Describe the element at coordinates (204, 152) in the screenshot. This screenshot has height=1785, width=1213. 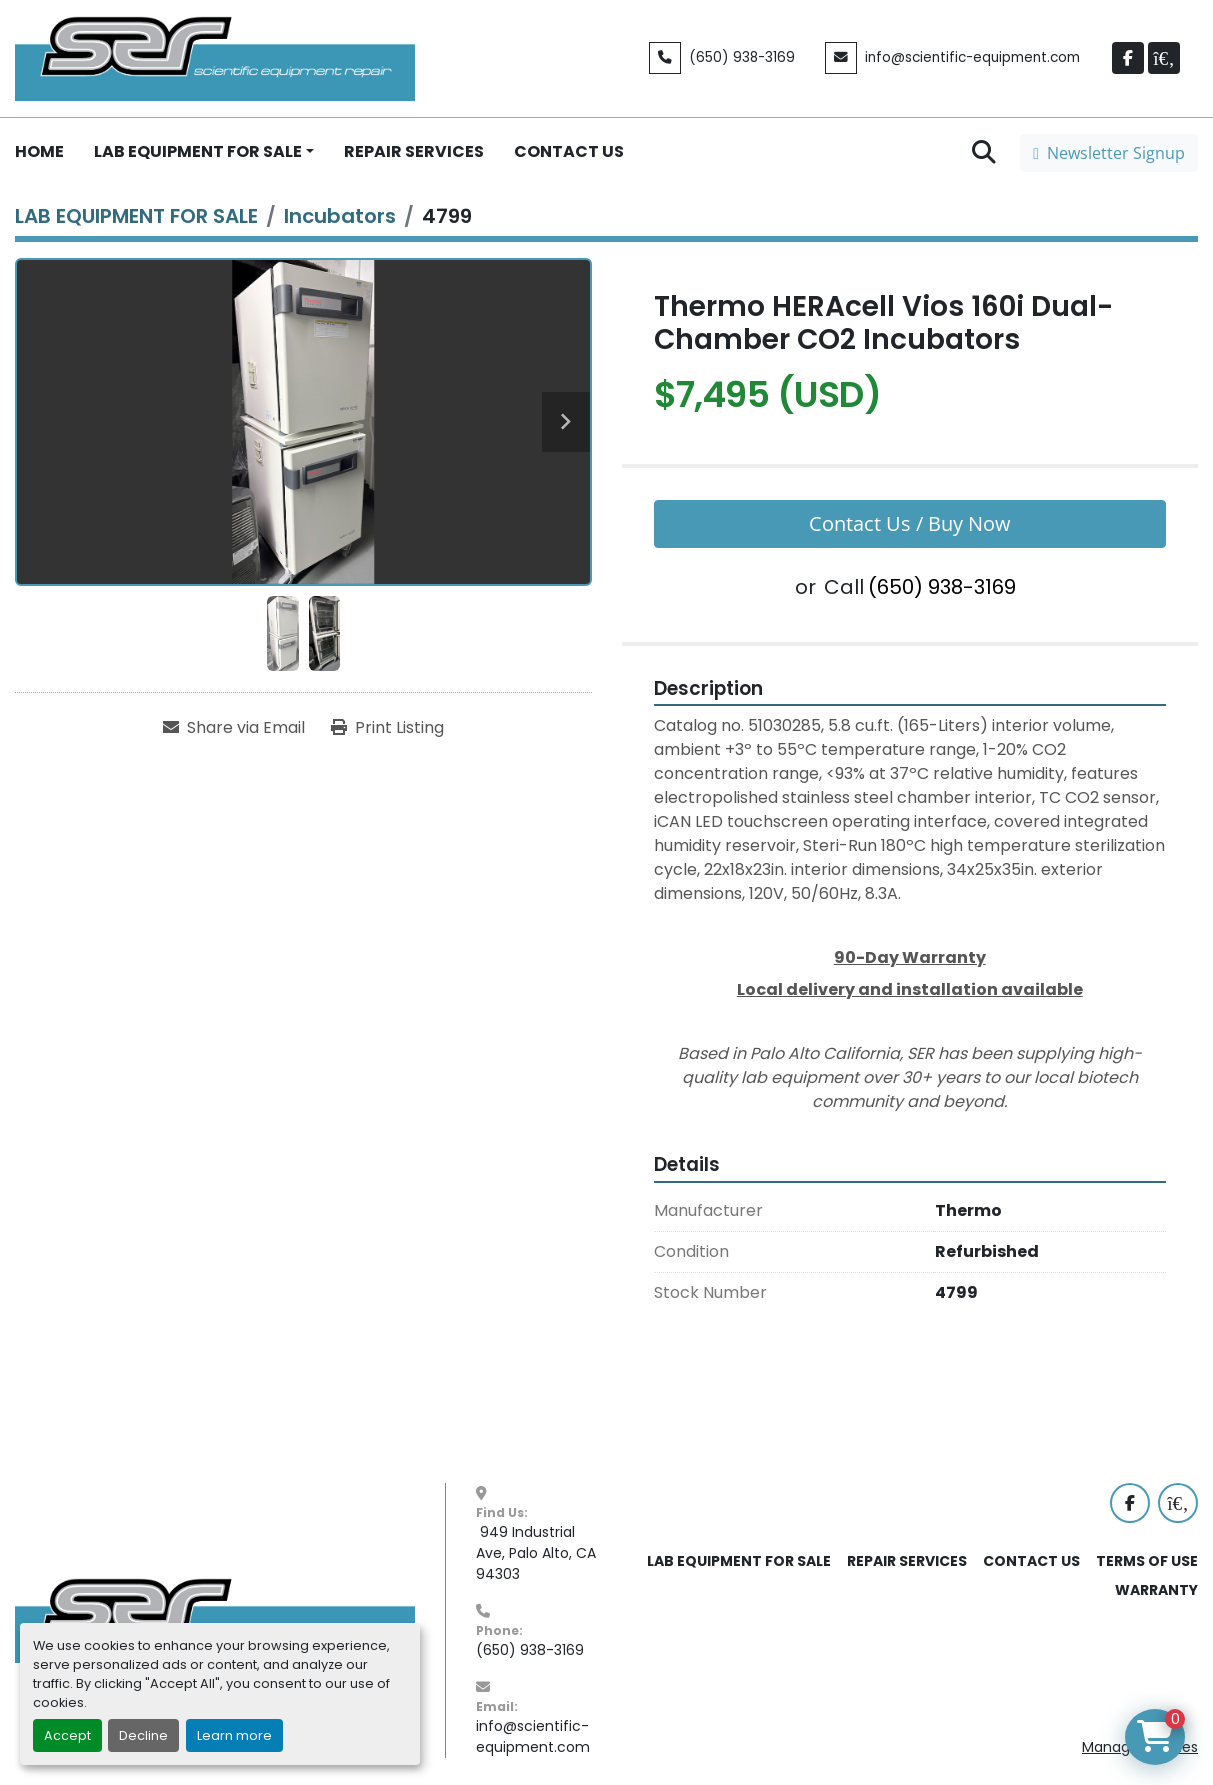
I see `[button]` at that location.